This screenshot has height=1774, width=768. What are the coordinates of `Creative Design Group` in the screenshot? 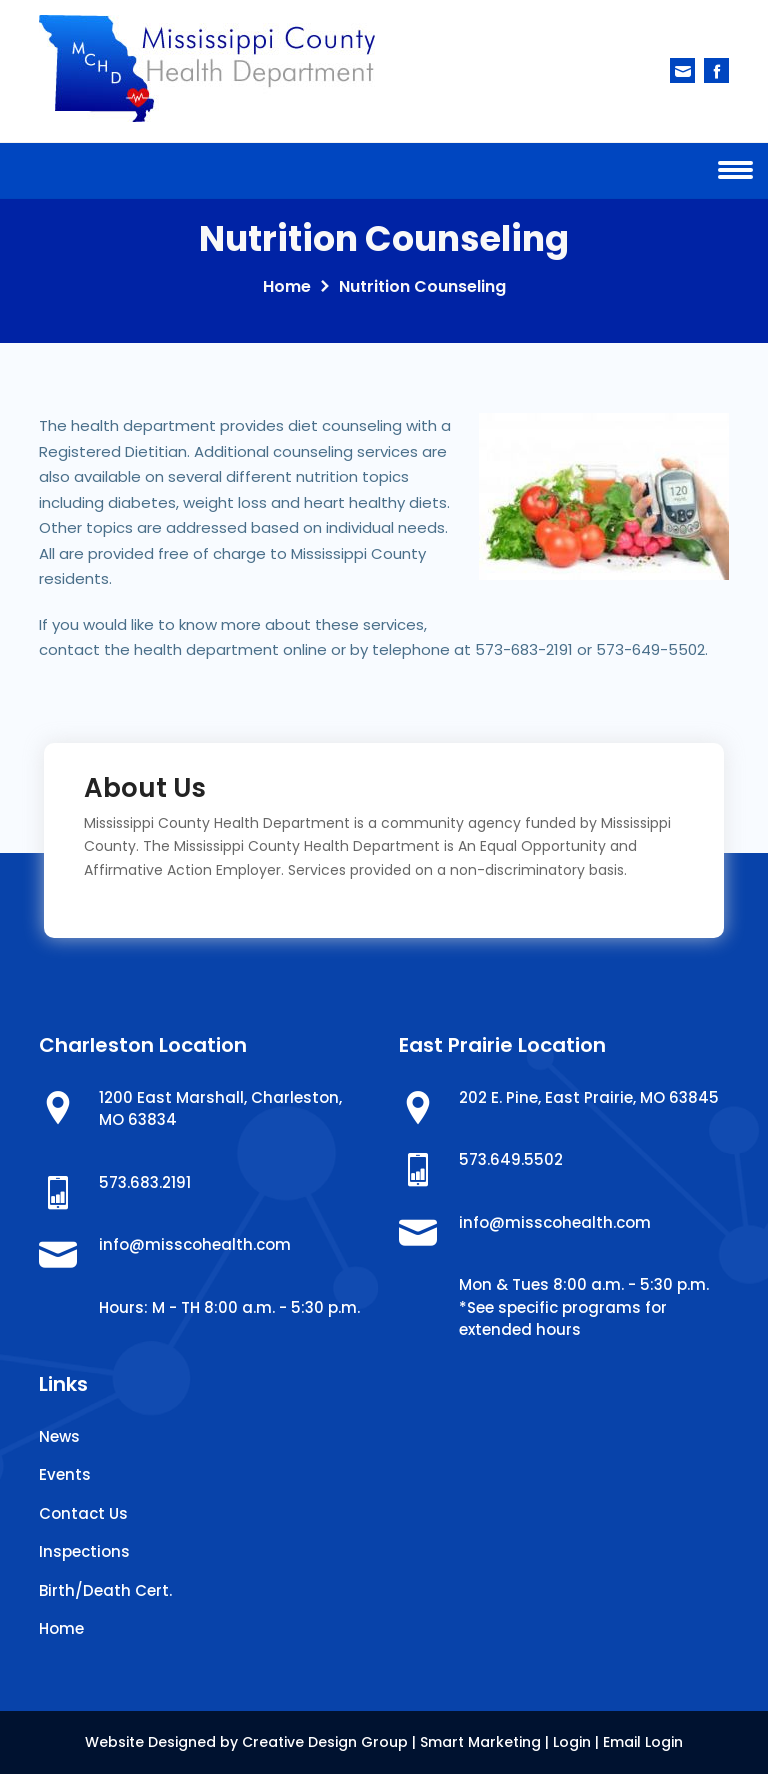 It's located at (325, 1742).